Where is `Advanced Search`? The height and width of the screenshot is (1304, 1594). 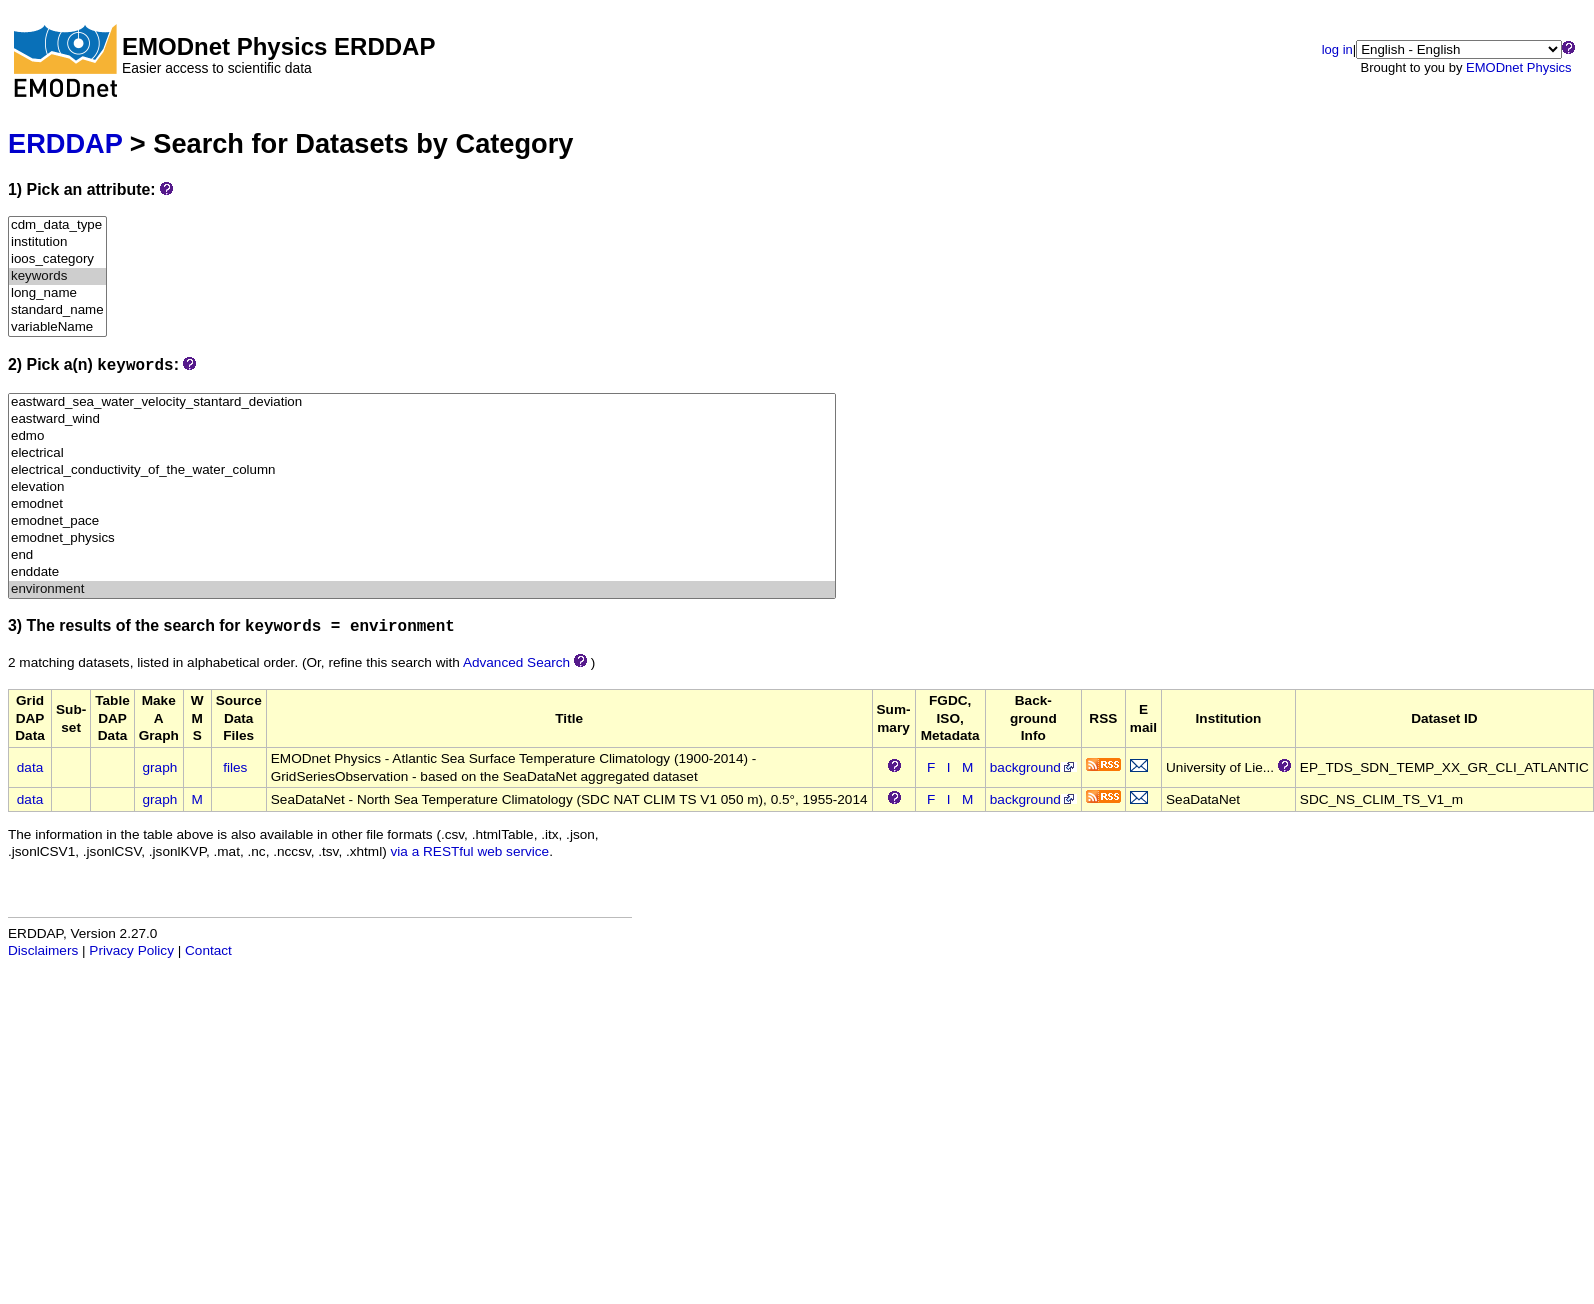 Advanced Search is located at coordinates (516, 662).